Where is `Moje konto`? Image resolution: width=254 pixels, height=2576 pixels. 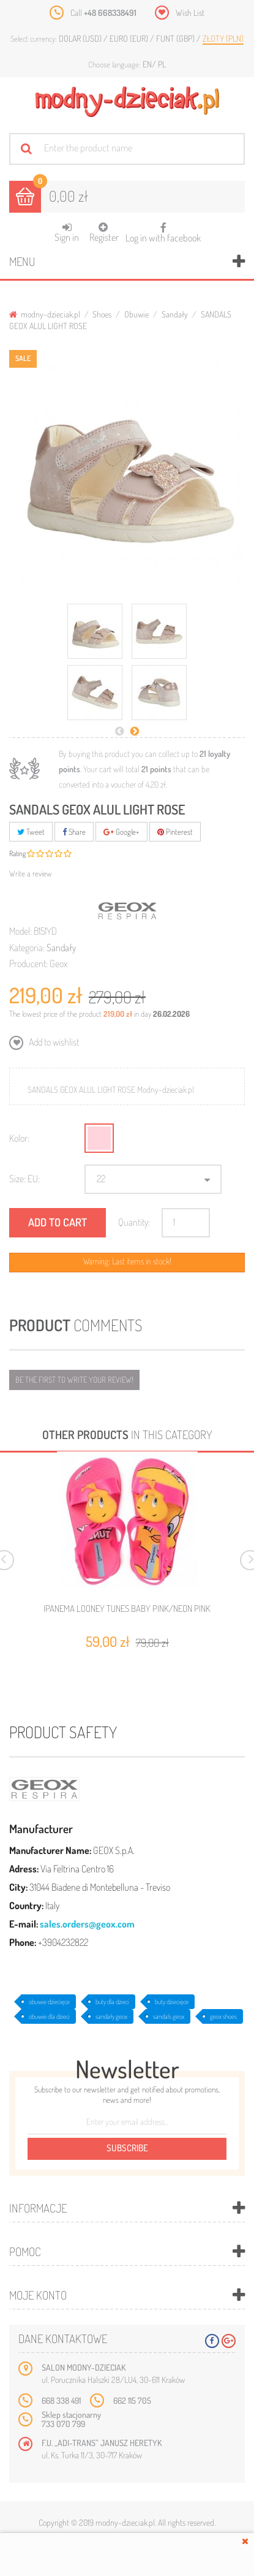
Moje konto is located at coordinates (38, 2295).